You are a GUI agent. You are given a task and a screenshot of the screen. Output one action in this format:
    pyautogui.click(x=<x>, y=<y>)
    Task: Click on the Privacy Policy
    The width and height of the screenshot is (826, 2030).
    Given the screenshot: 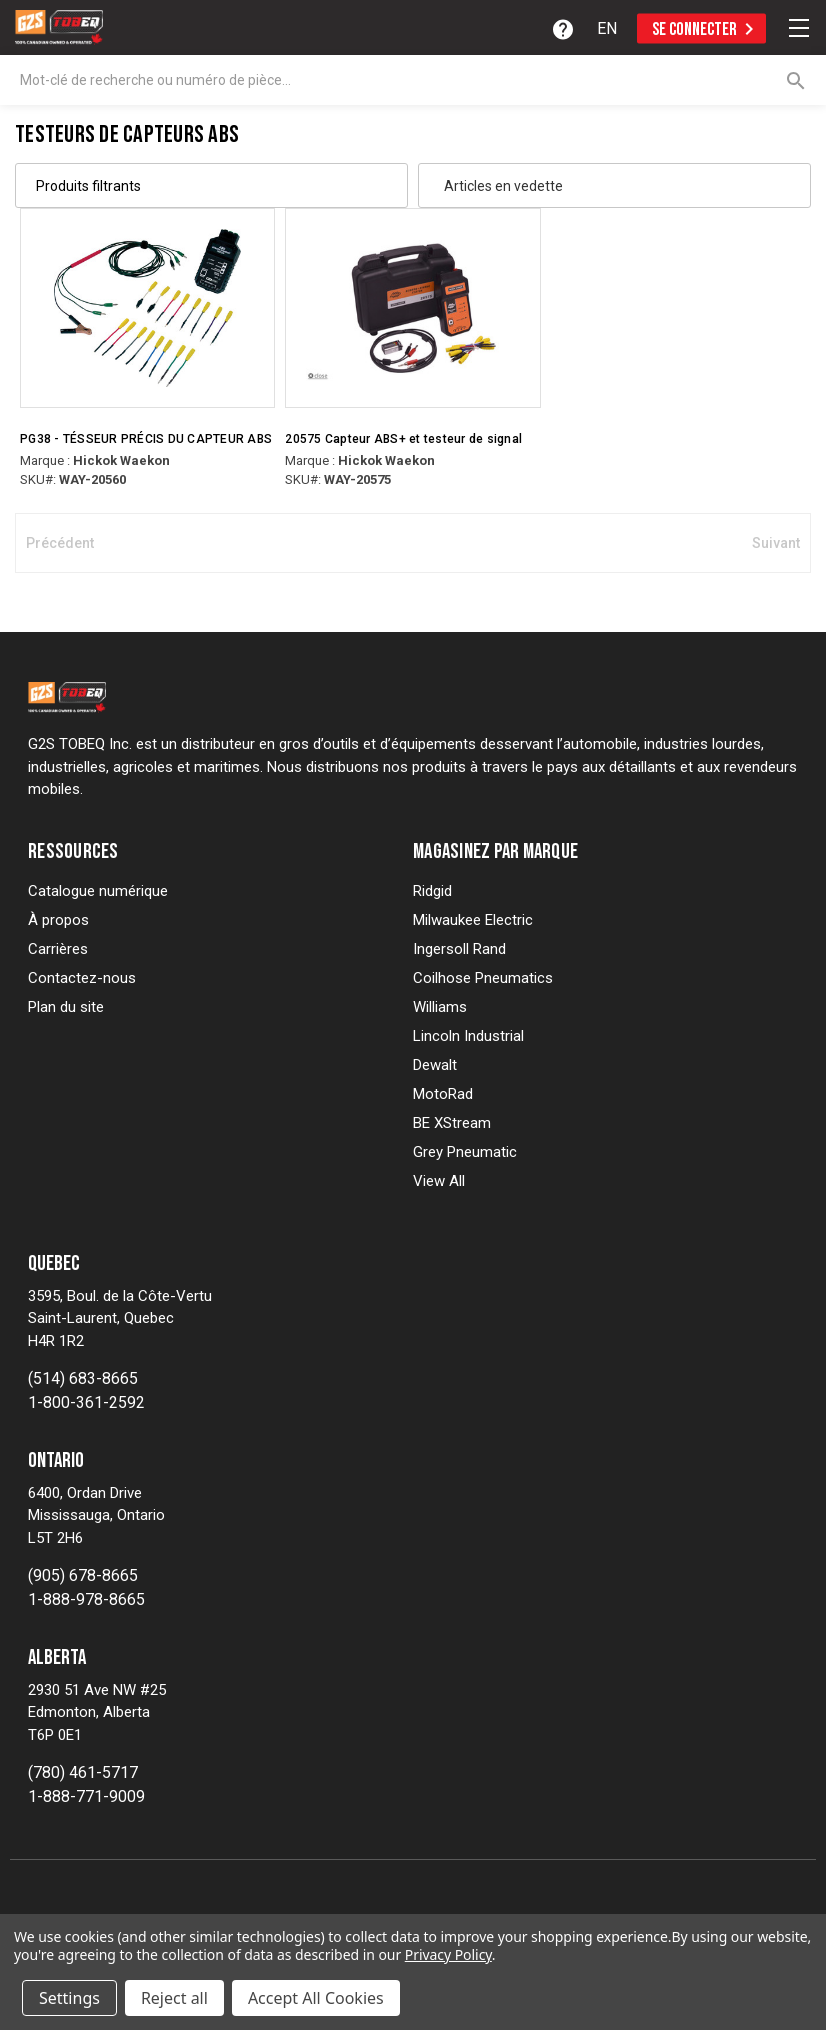 What is the action you would take?
    pyautogui.click(x=448, y=1954)
    